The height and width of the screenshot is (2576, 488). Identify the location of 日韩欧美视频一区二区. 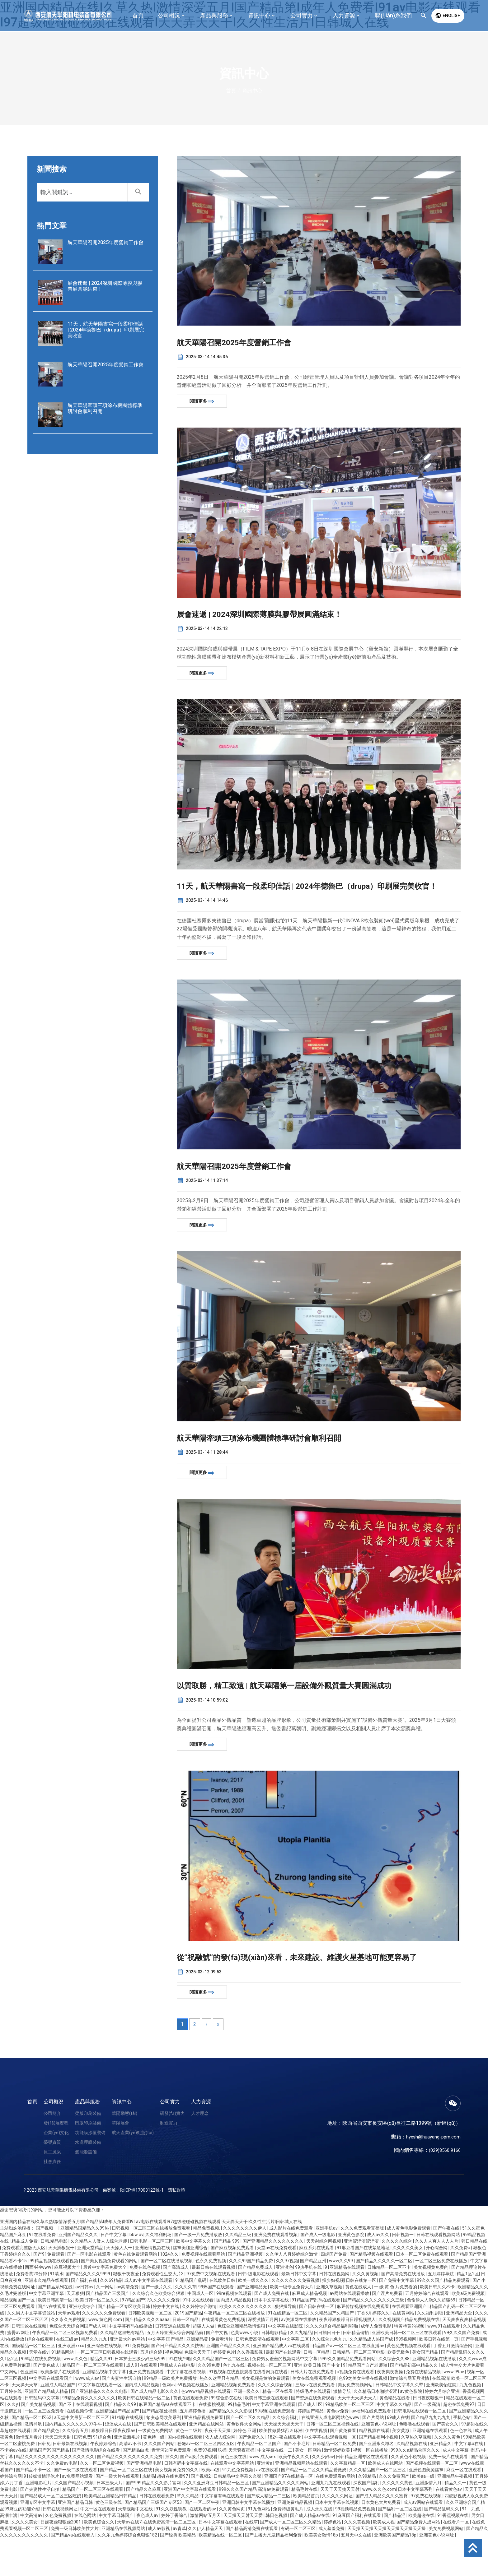
(150, 2350).